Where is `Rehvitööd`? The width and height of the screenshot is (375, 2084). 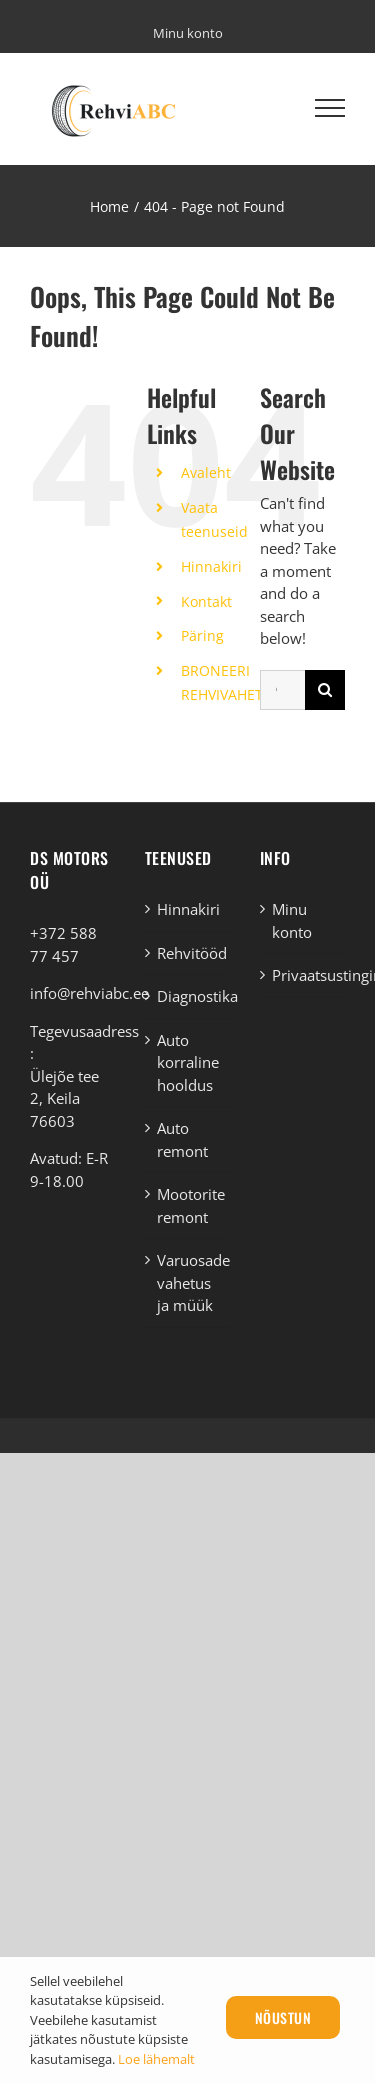
Rehvitööd is located at coordinates (188, 953).